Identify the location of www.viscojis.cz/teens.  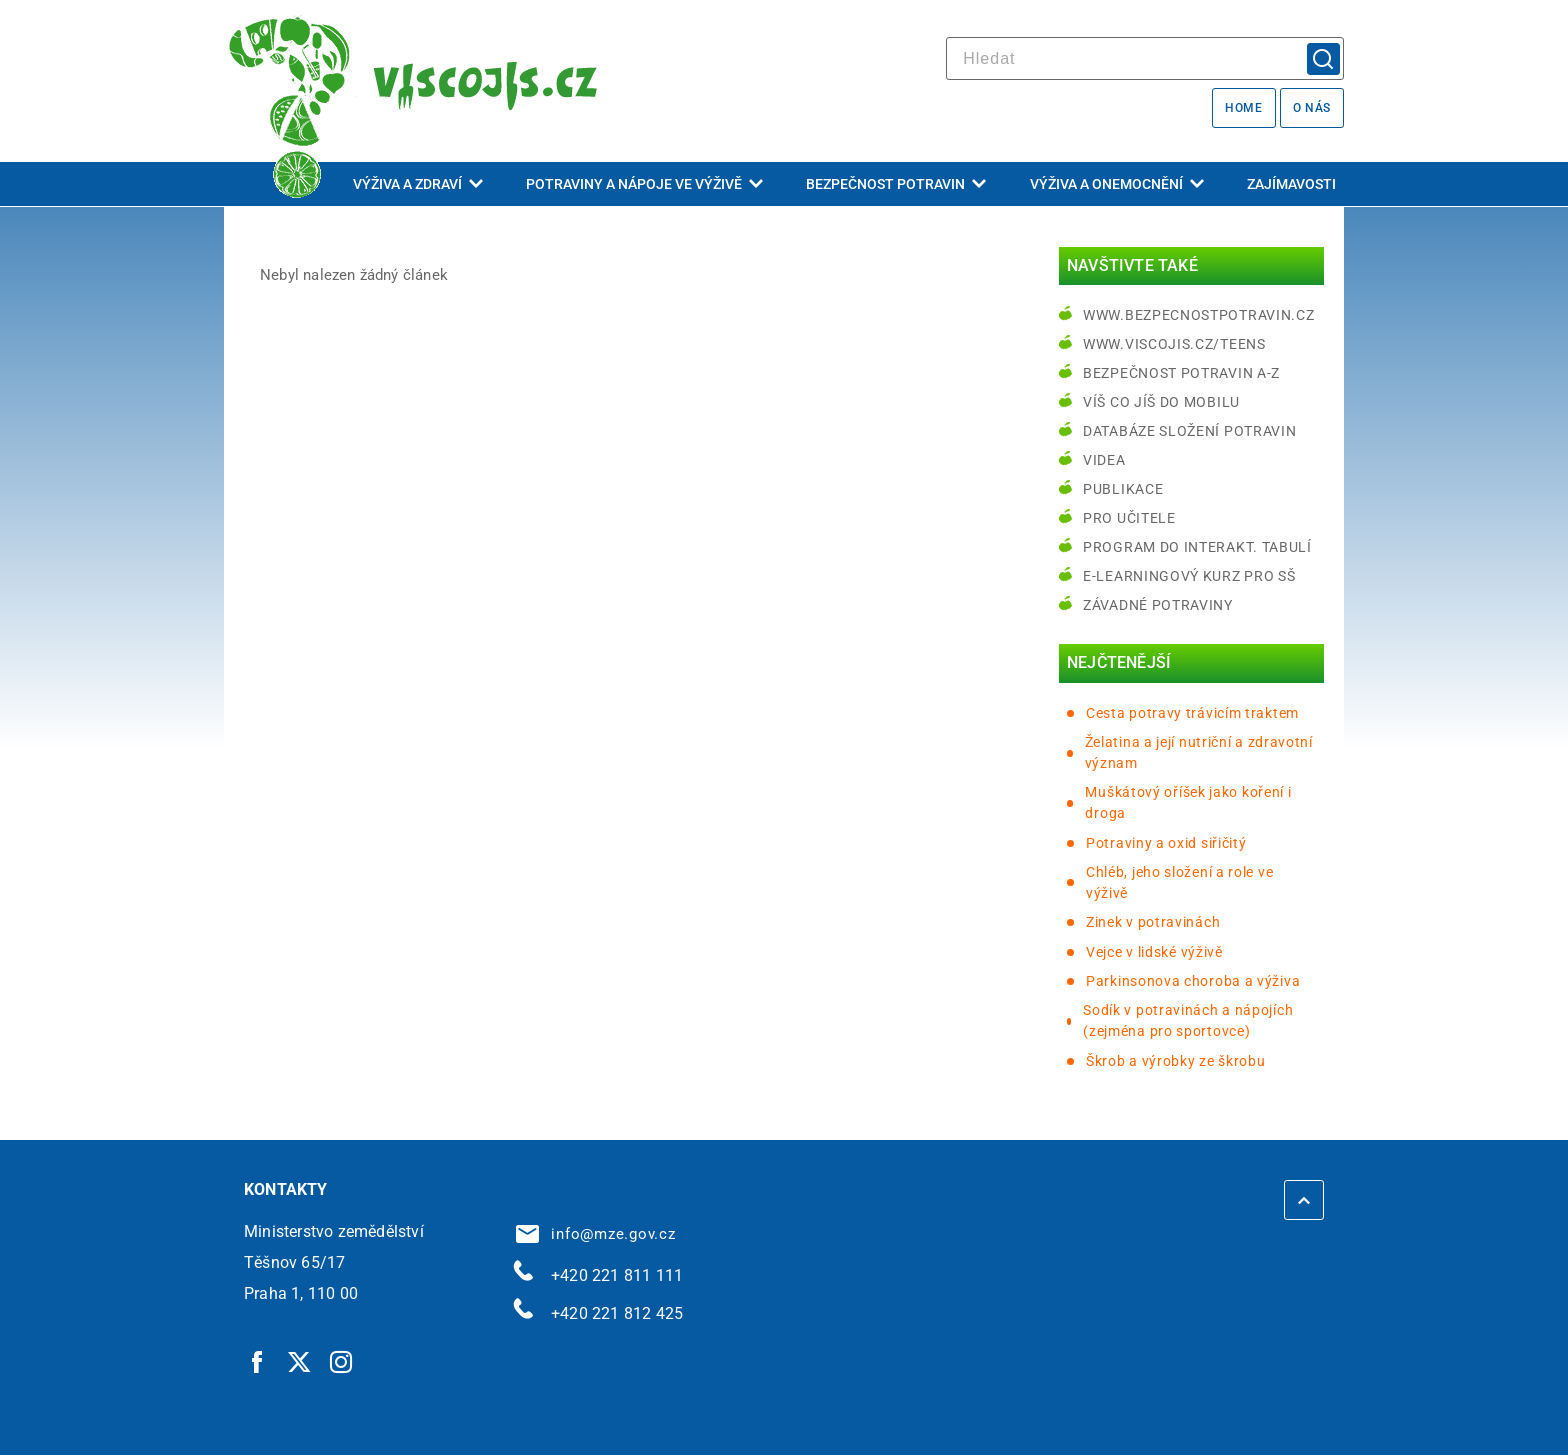
(1174, 344).